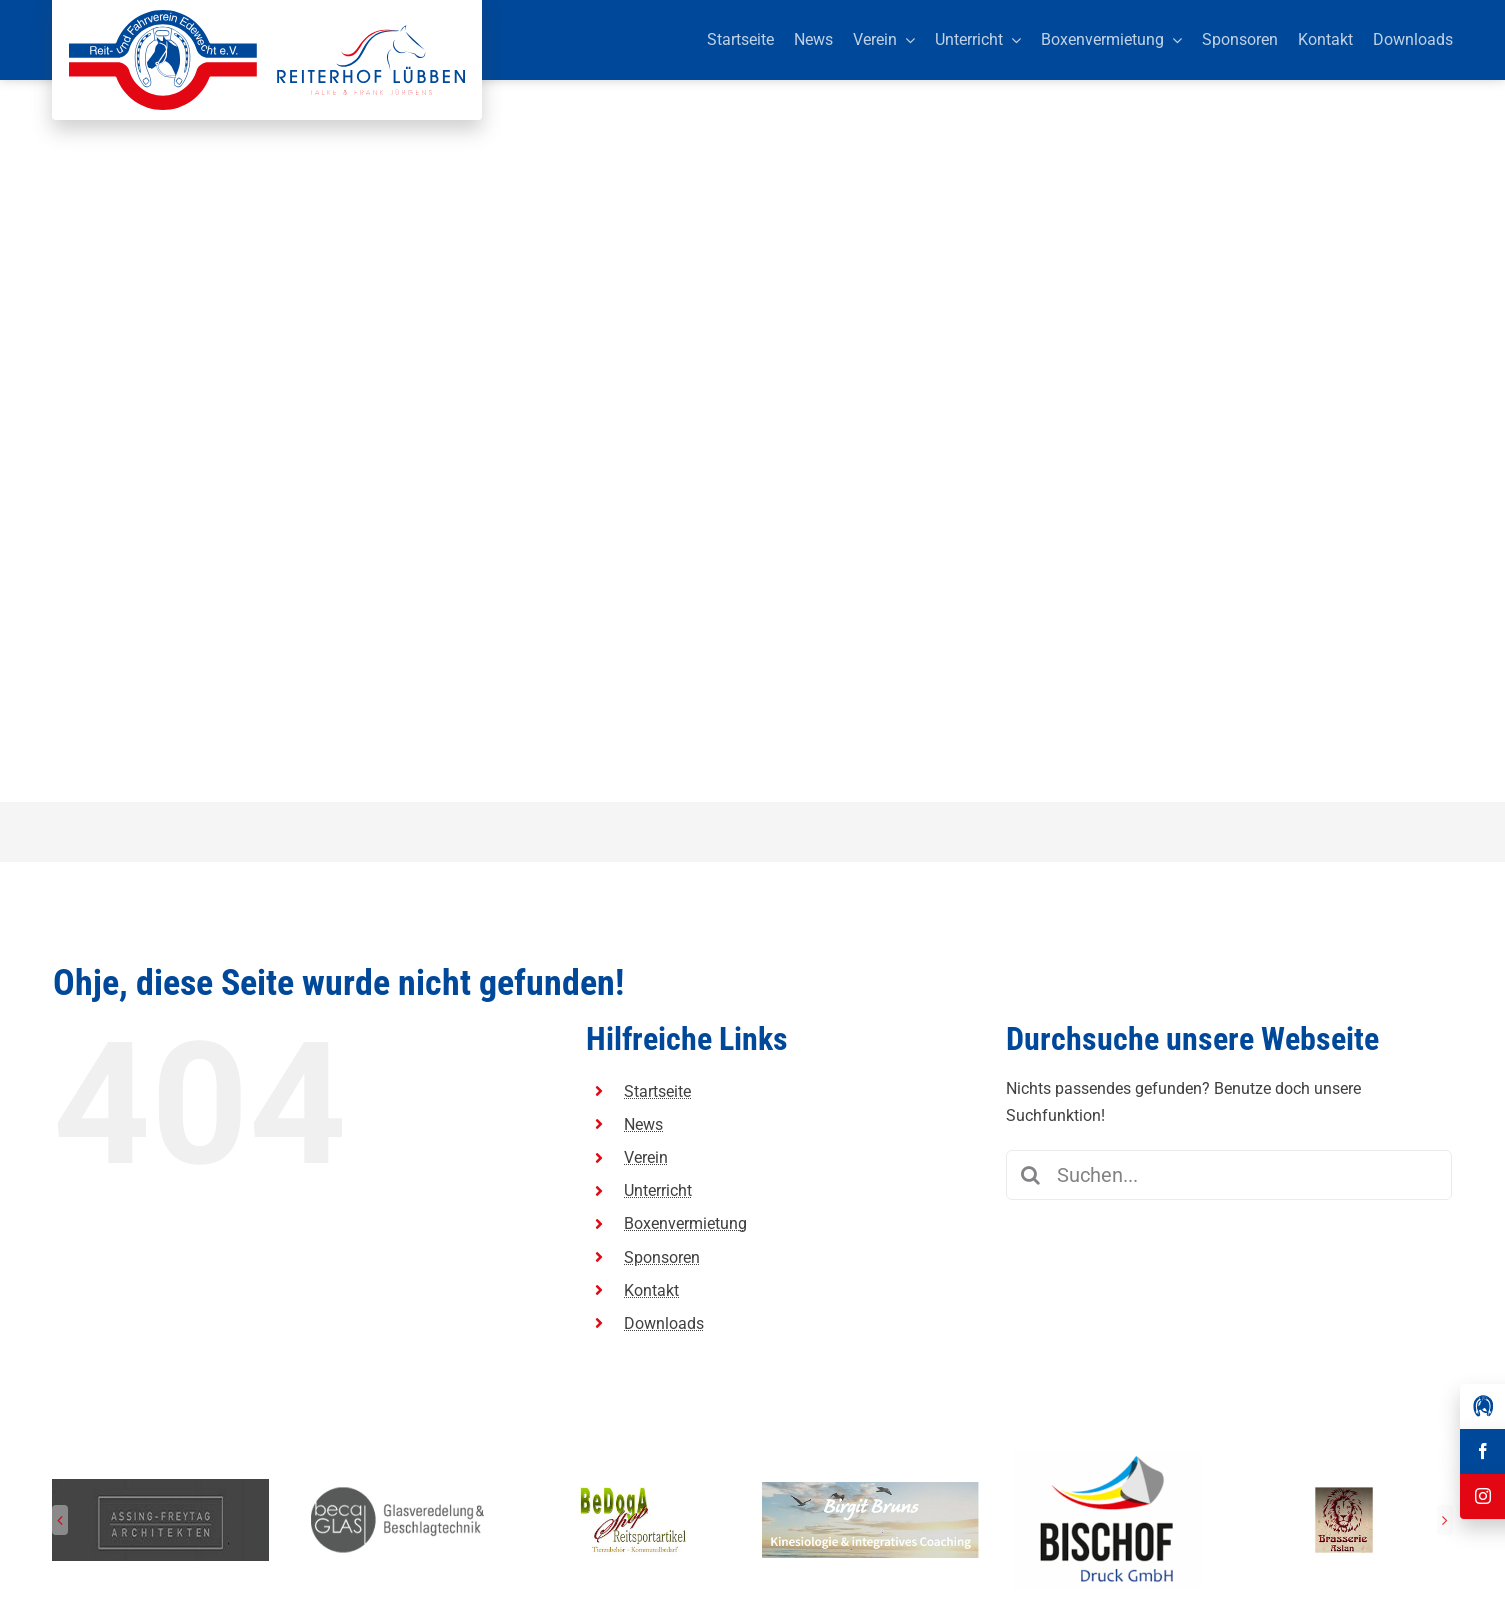 Image resolution: width=1505 pixels, height=1604 pixels. I want to click on Kontakt, so click(651, 1290).